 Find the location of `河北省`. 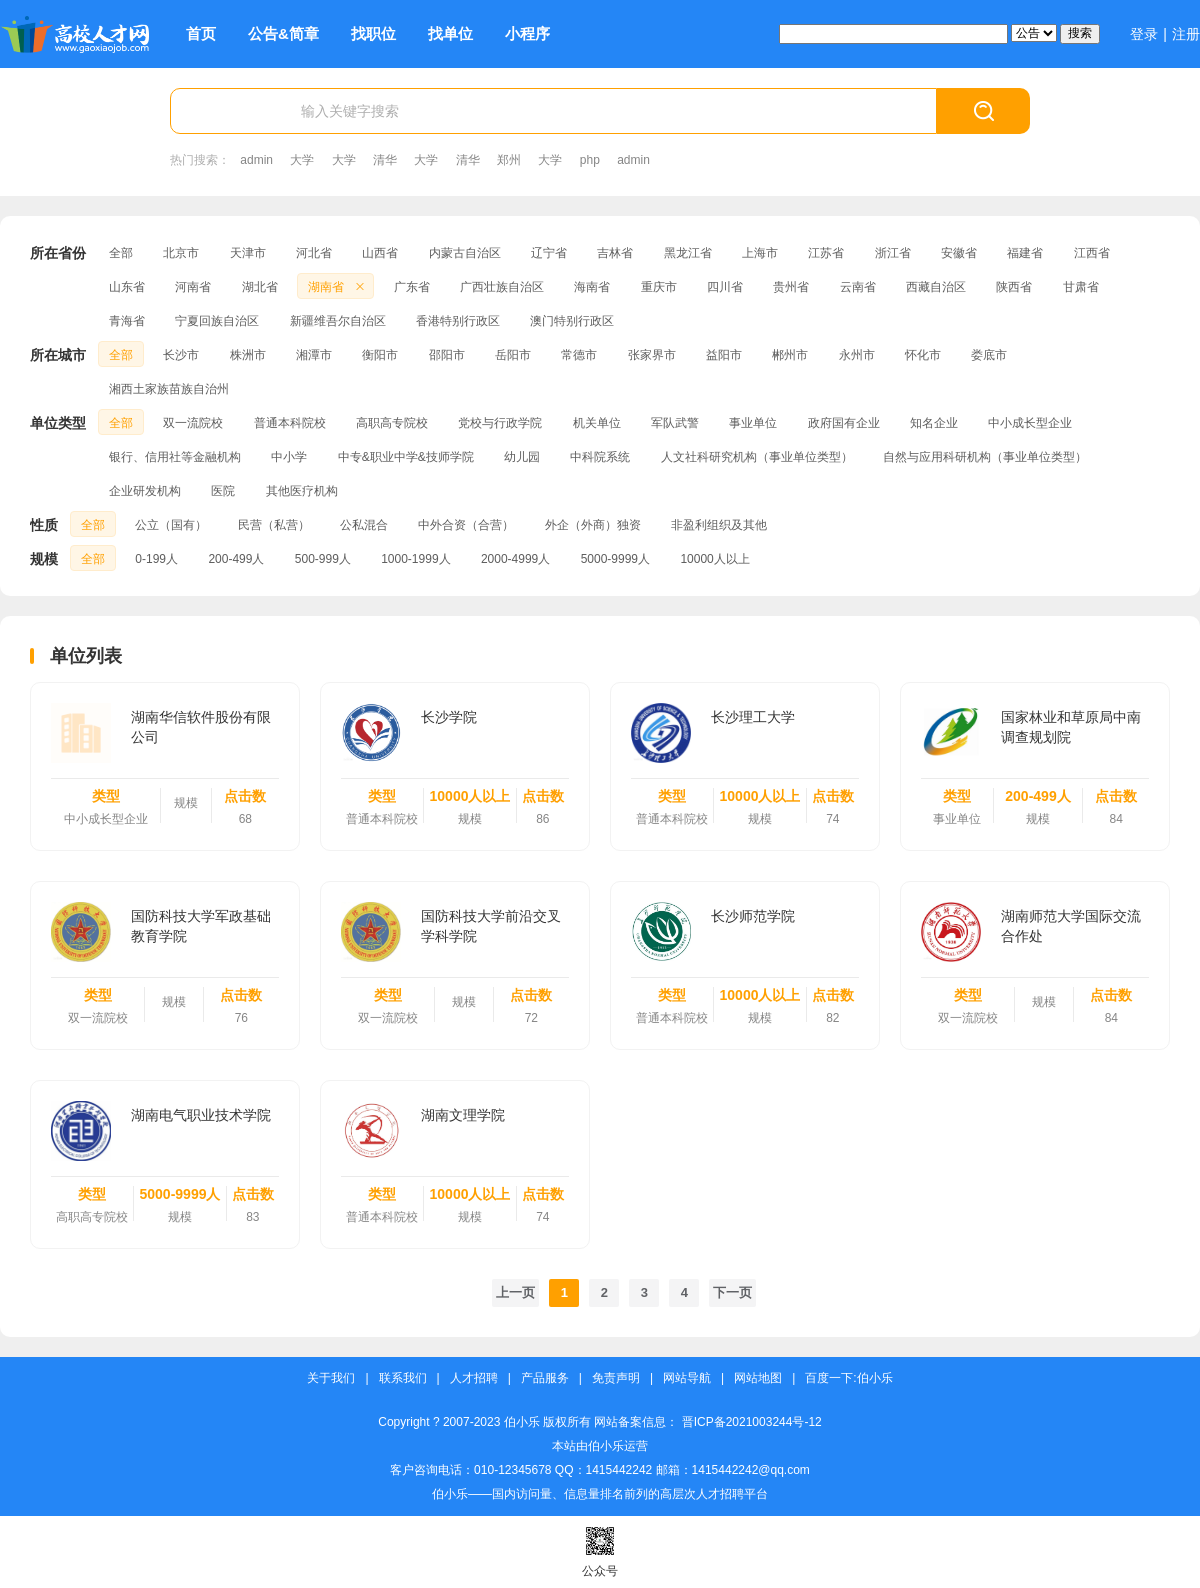

河北省 is located at coordinates (314, 253).